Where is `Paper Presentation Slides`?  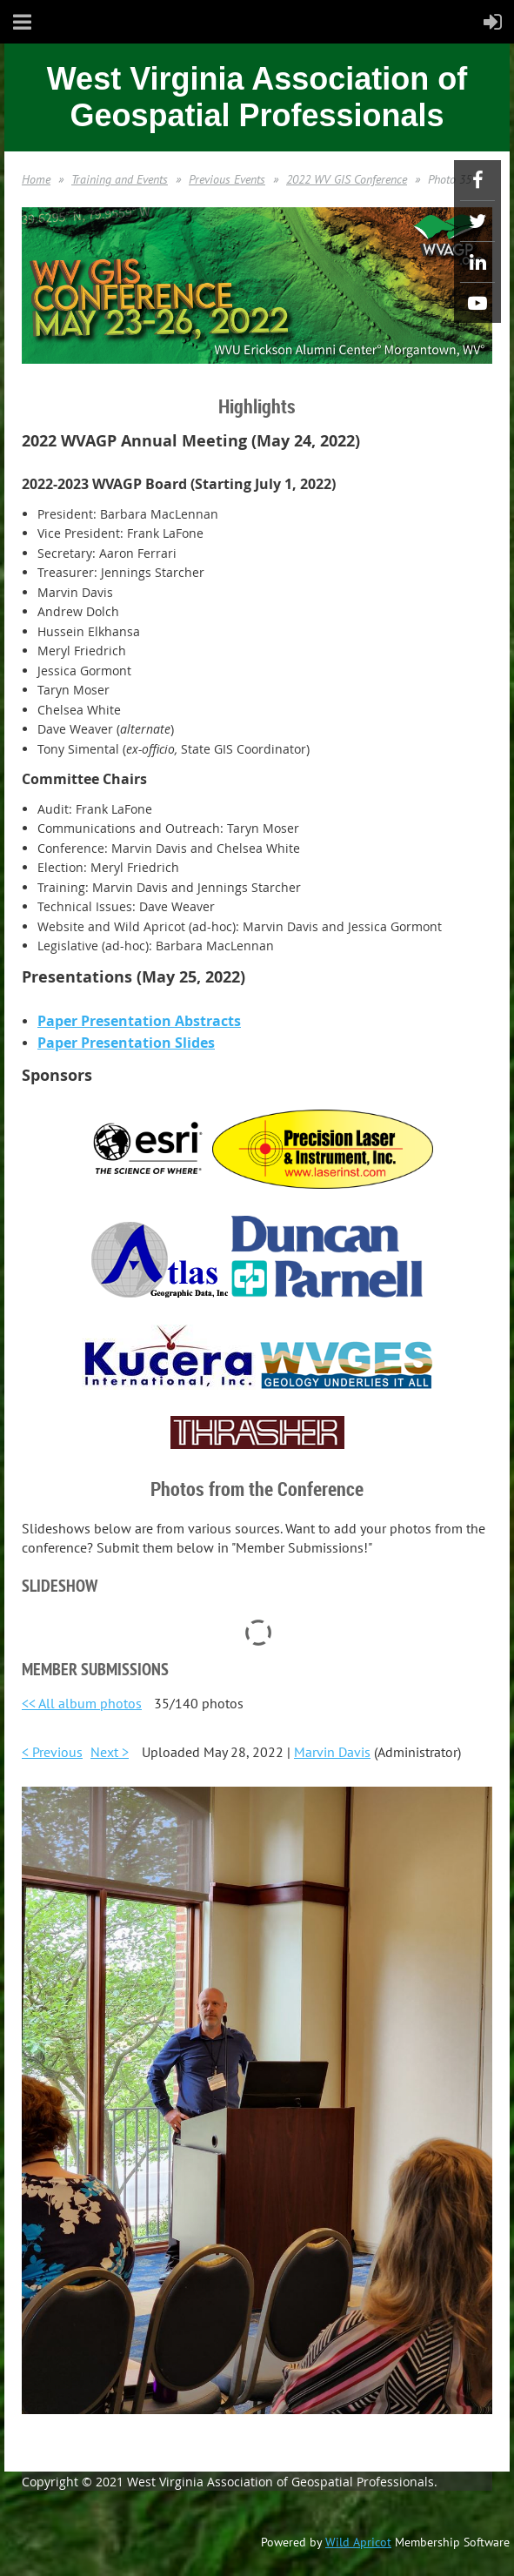 Paper Presentation Slides is located at coordinates (126, 1042).